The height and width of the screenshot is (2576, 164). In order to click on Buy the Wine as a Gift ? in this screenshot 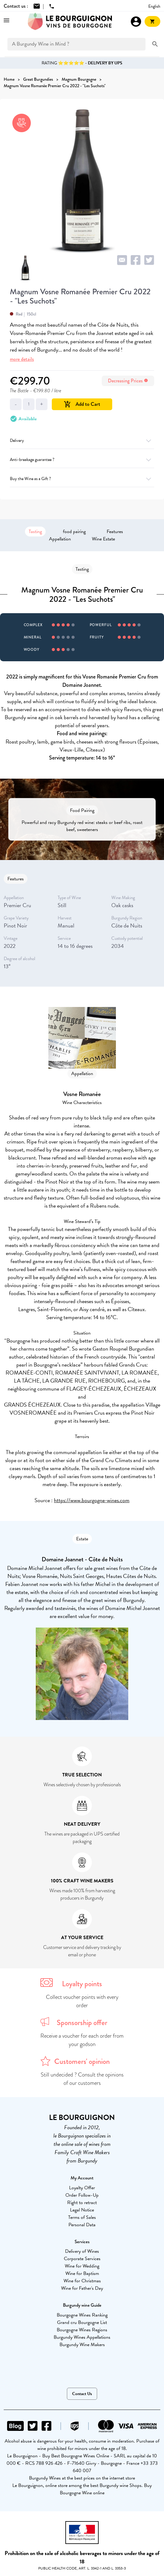, I will do `click(82, 478)`.